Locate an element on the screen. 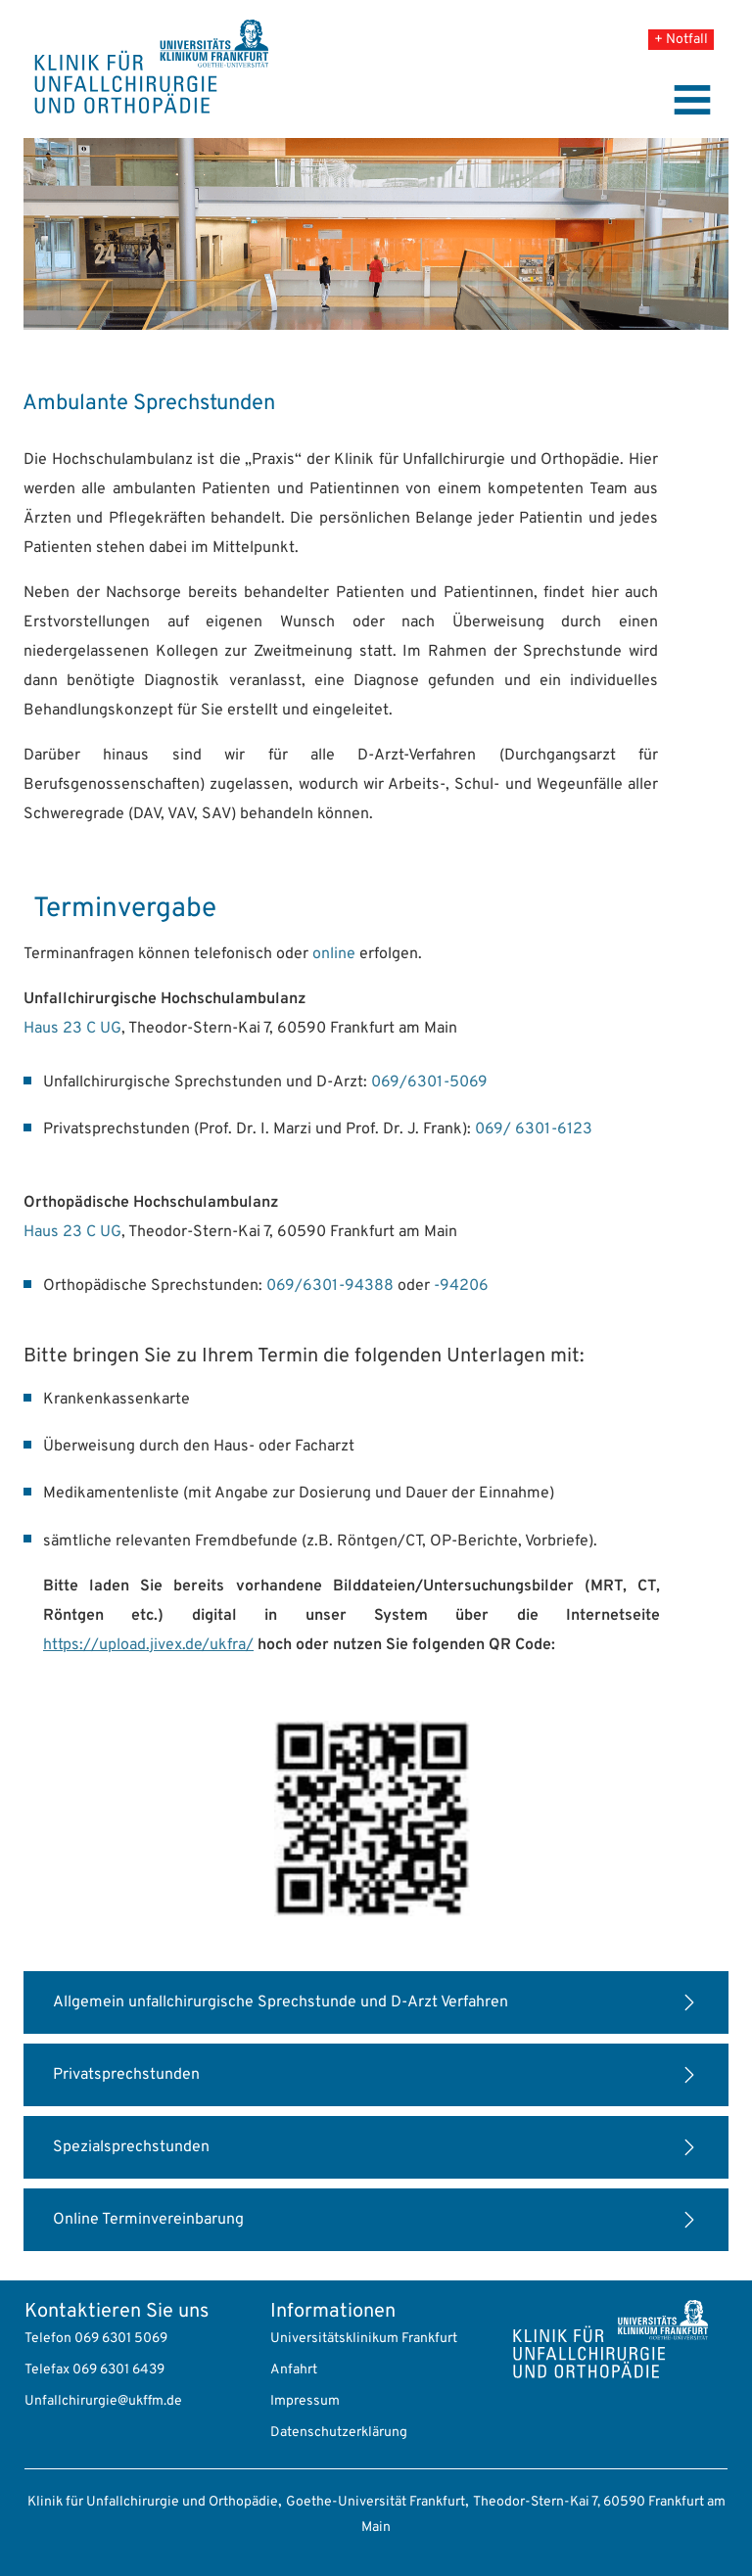  Allgemein unfallchirurgische Sprechstunde und D-Arzt Verfahren is located at coordinates (280, 2002).